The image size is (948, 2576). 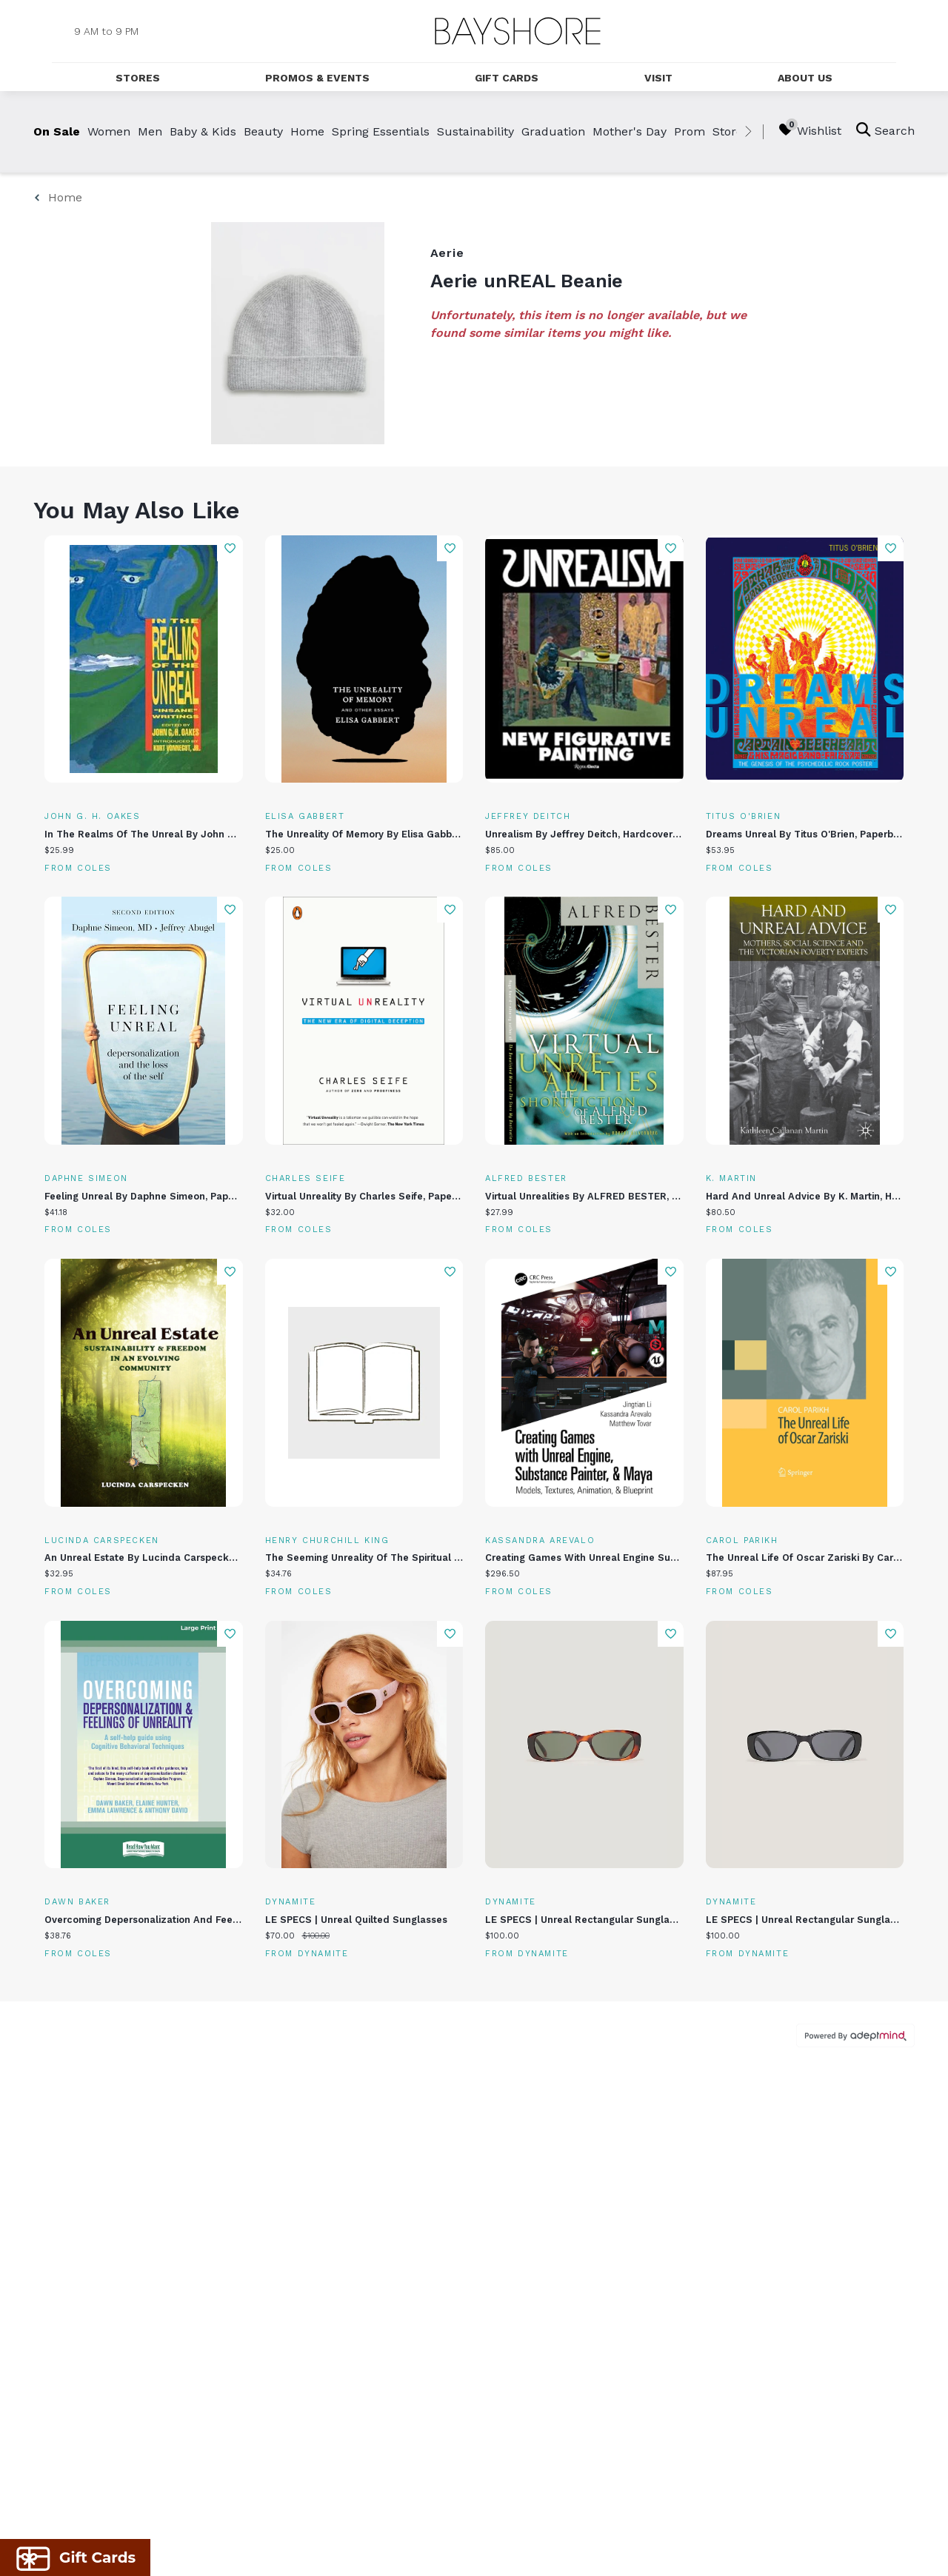 I want to click on Sustainability [link], so click(x=475, y=131).